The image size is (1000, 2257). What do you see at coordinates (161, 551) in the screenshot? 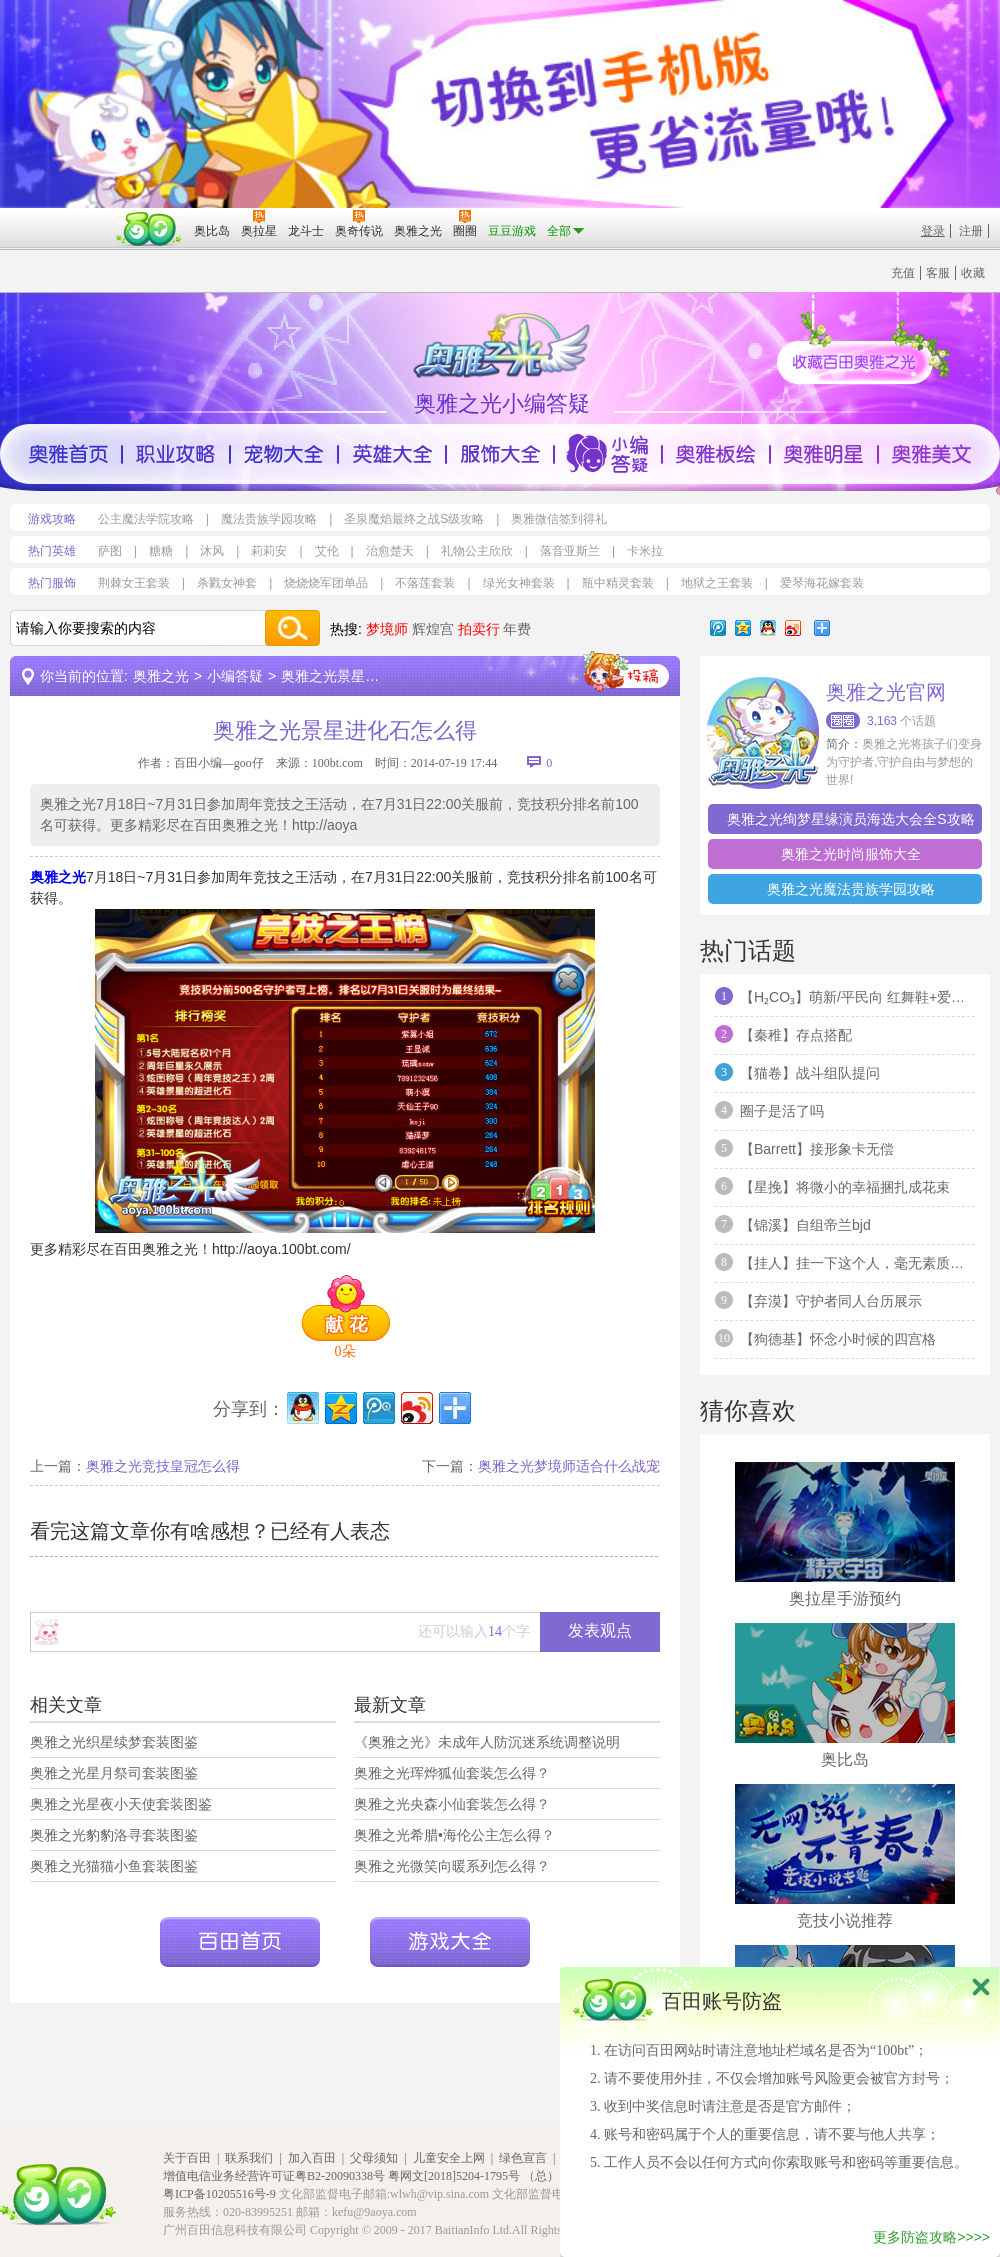
I see `糖糖` at bounding box center [161, 551].